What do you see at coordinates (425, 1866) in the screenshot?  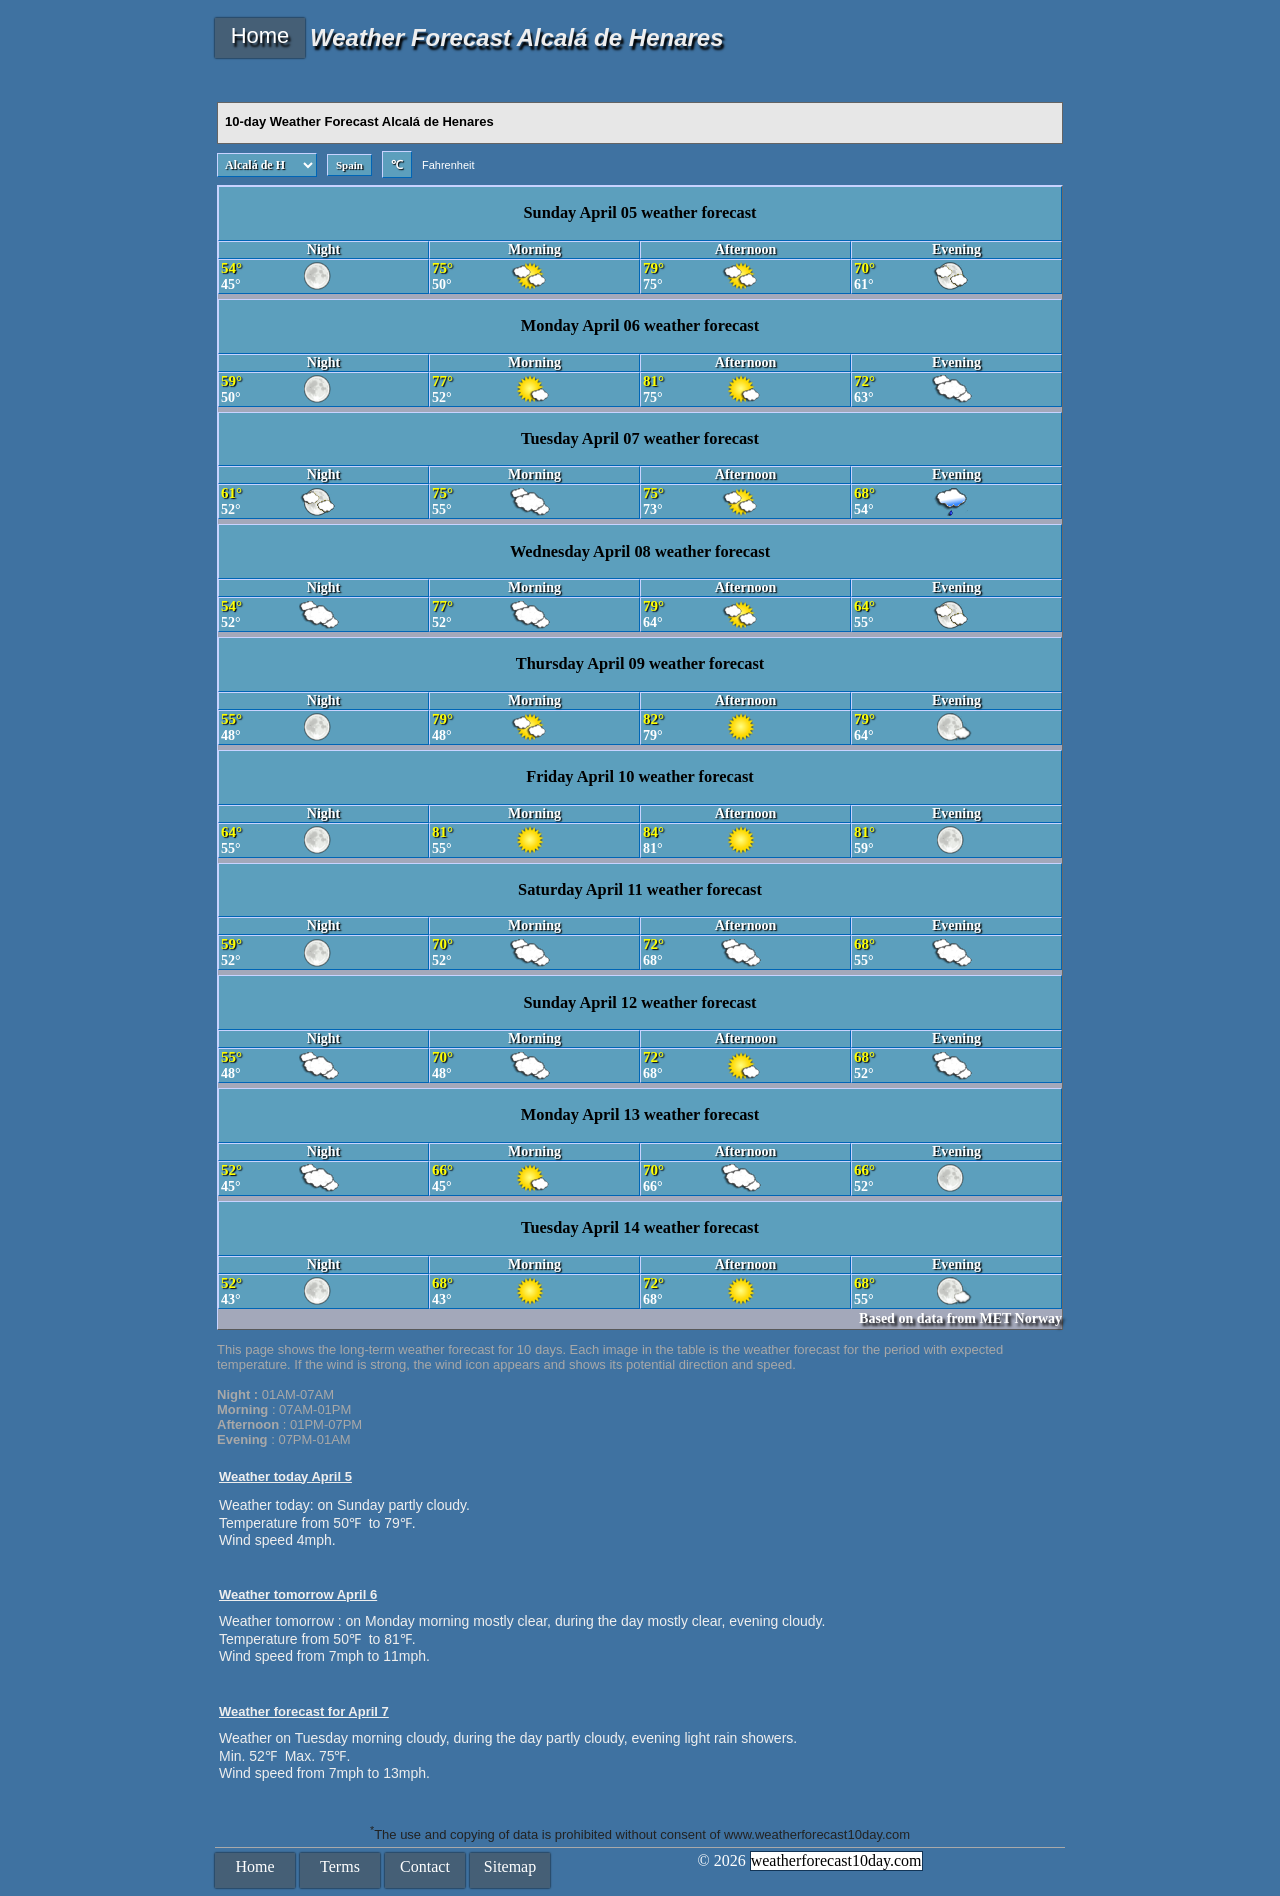 I see `Contact` at bounding box center [425, 1866].